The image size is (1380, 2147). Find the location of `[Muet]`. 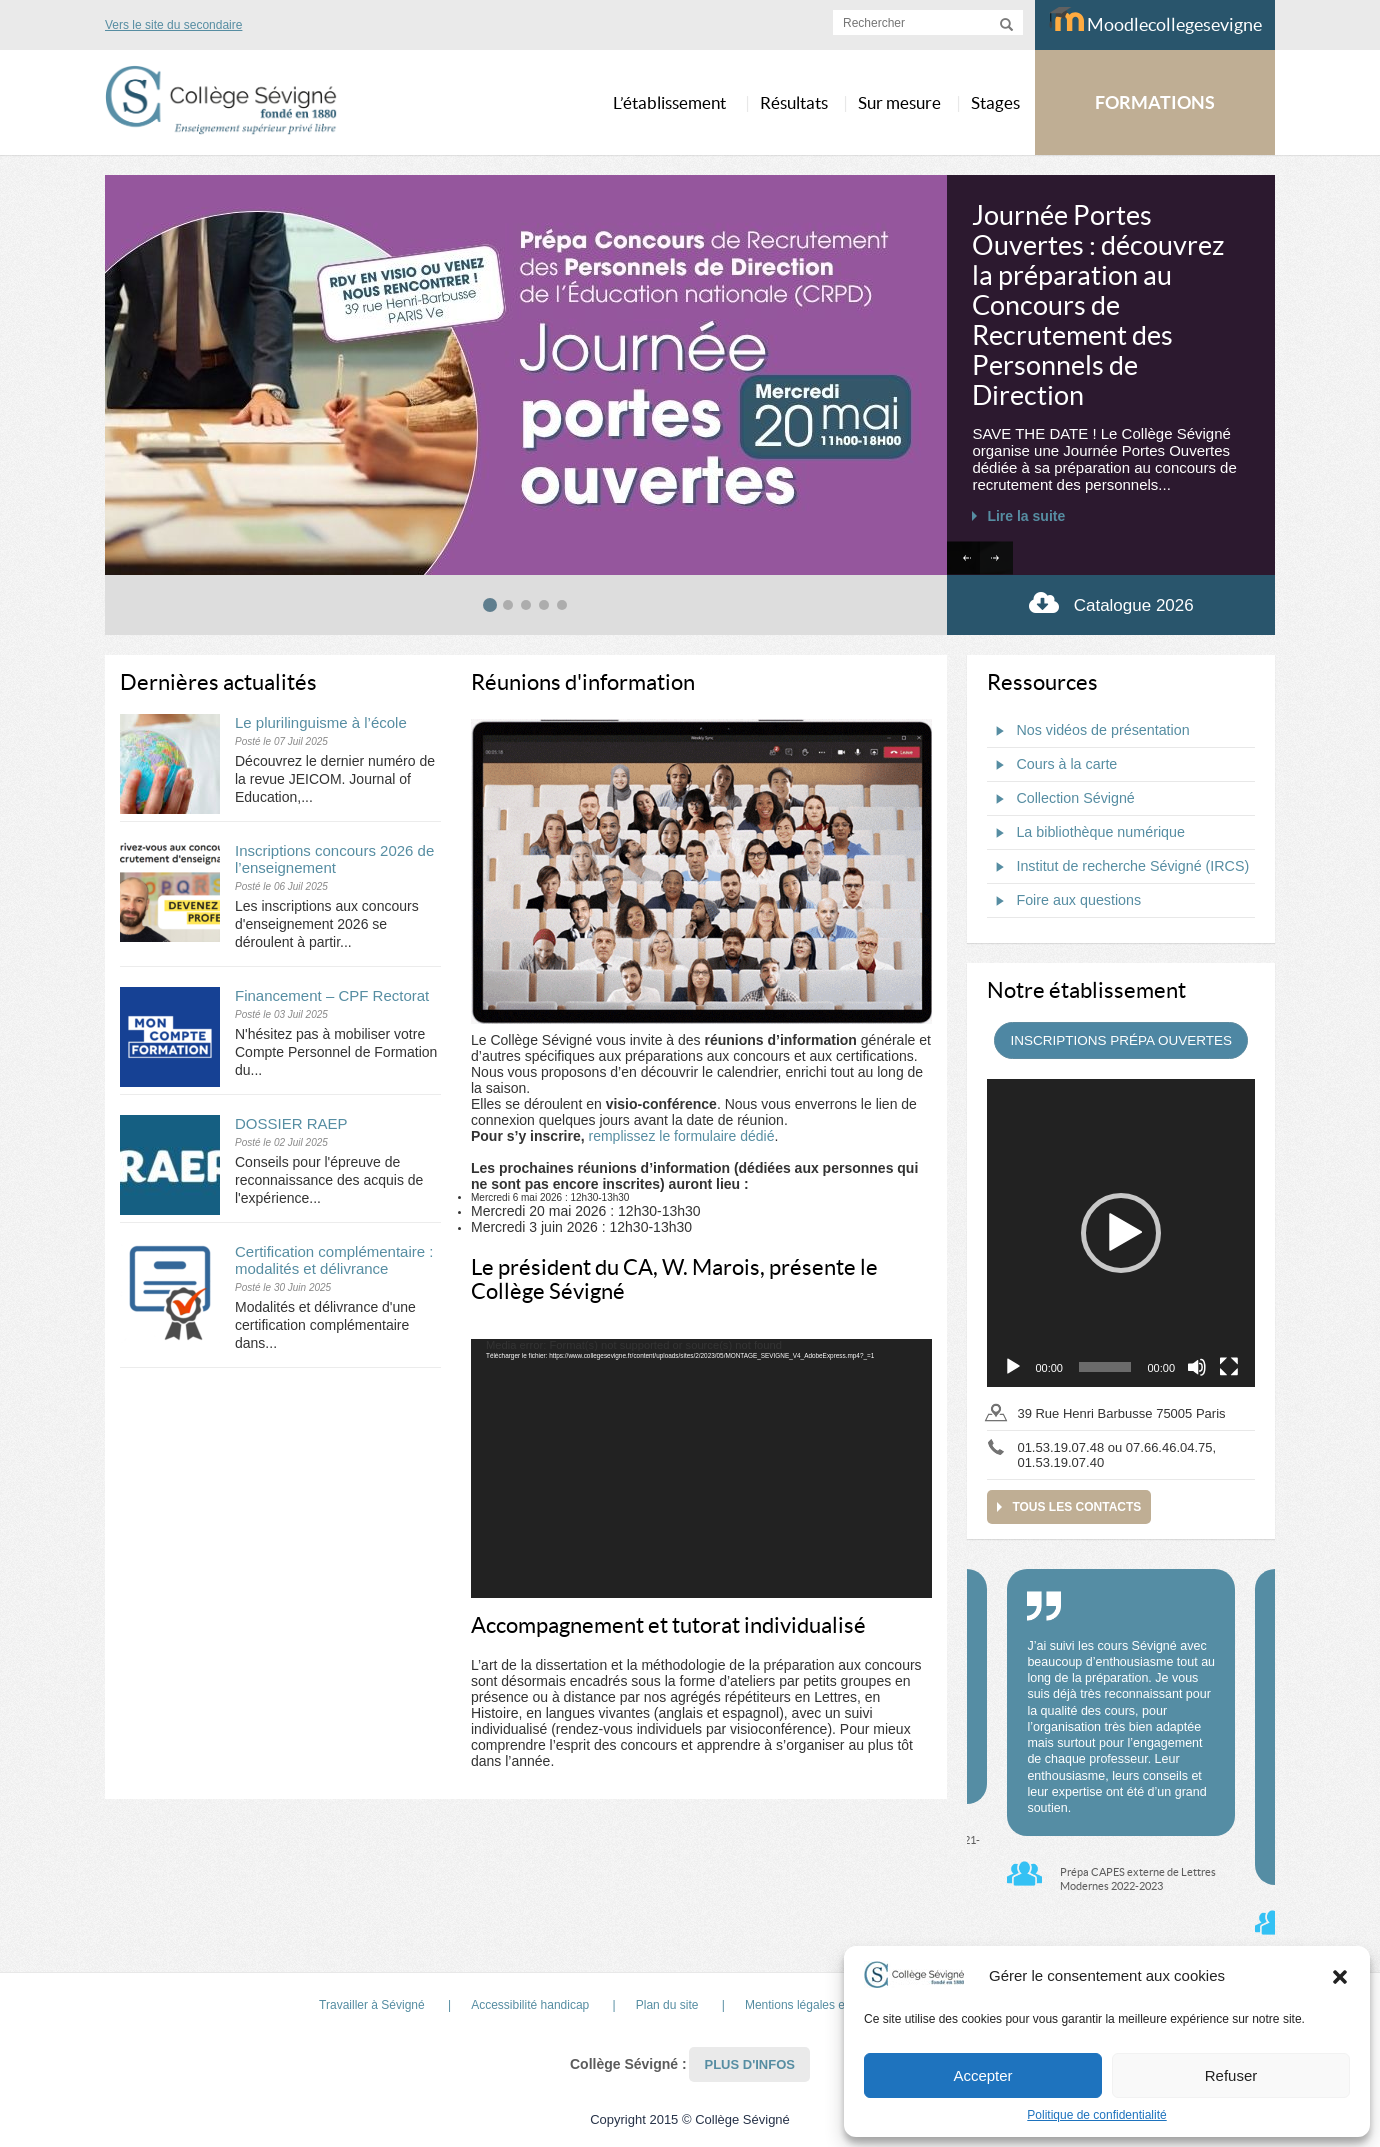

[Muet] is located at coordinates (1197, 1367).